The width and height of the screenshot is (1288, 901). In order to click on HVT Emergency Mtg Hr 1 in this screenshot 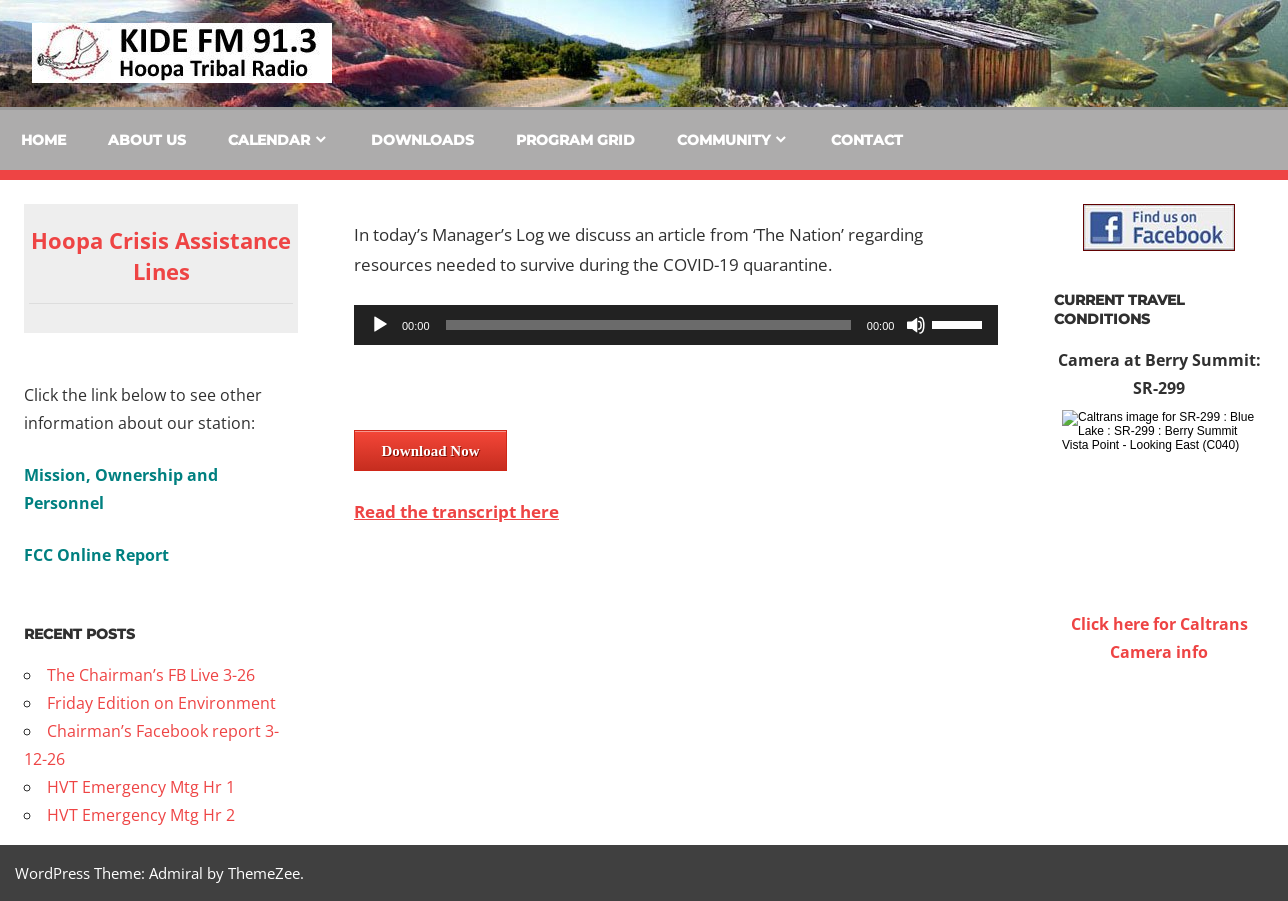, I will do `click(141, 787)`.